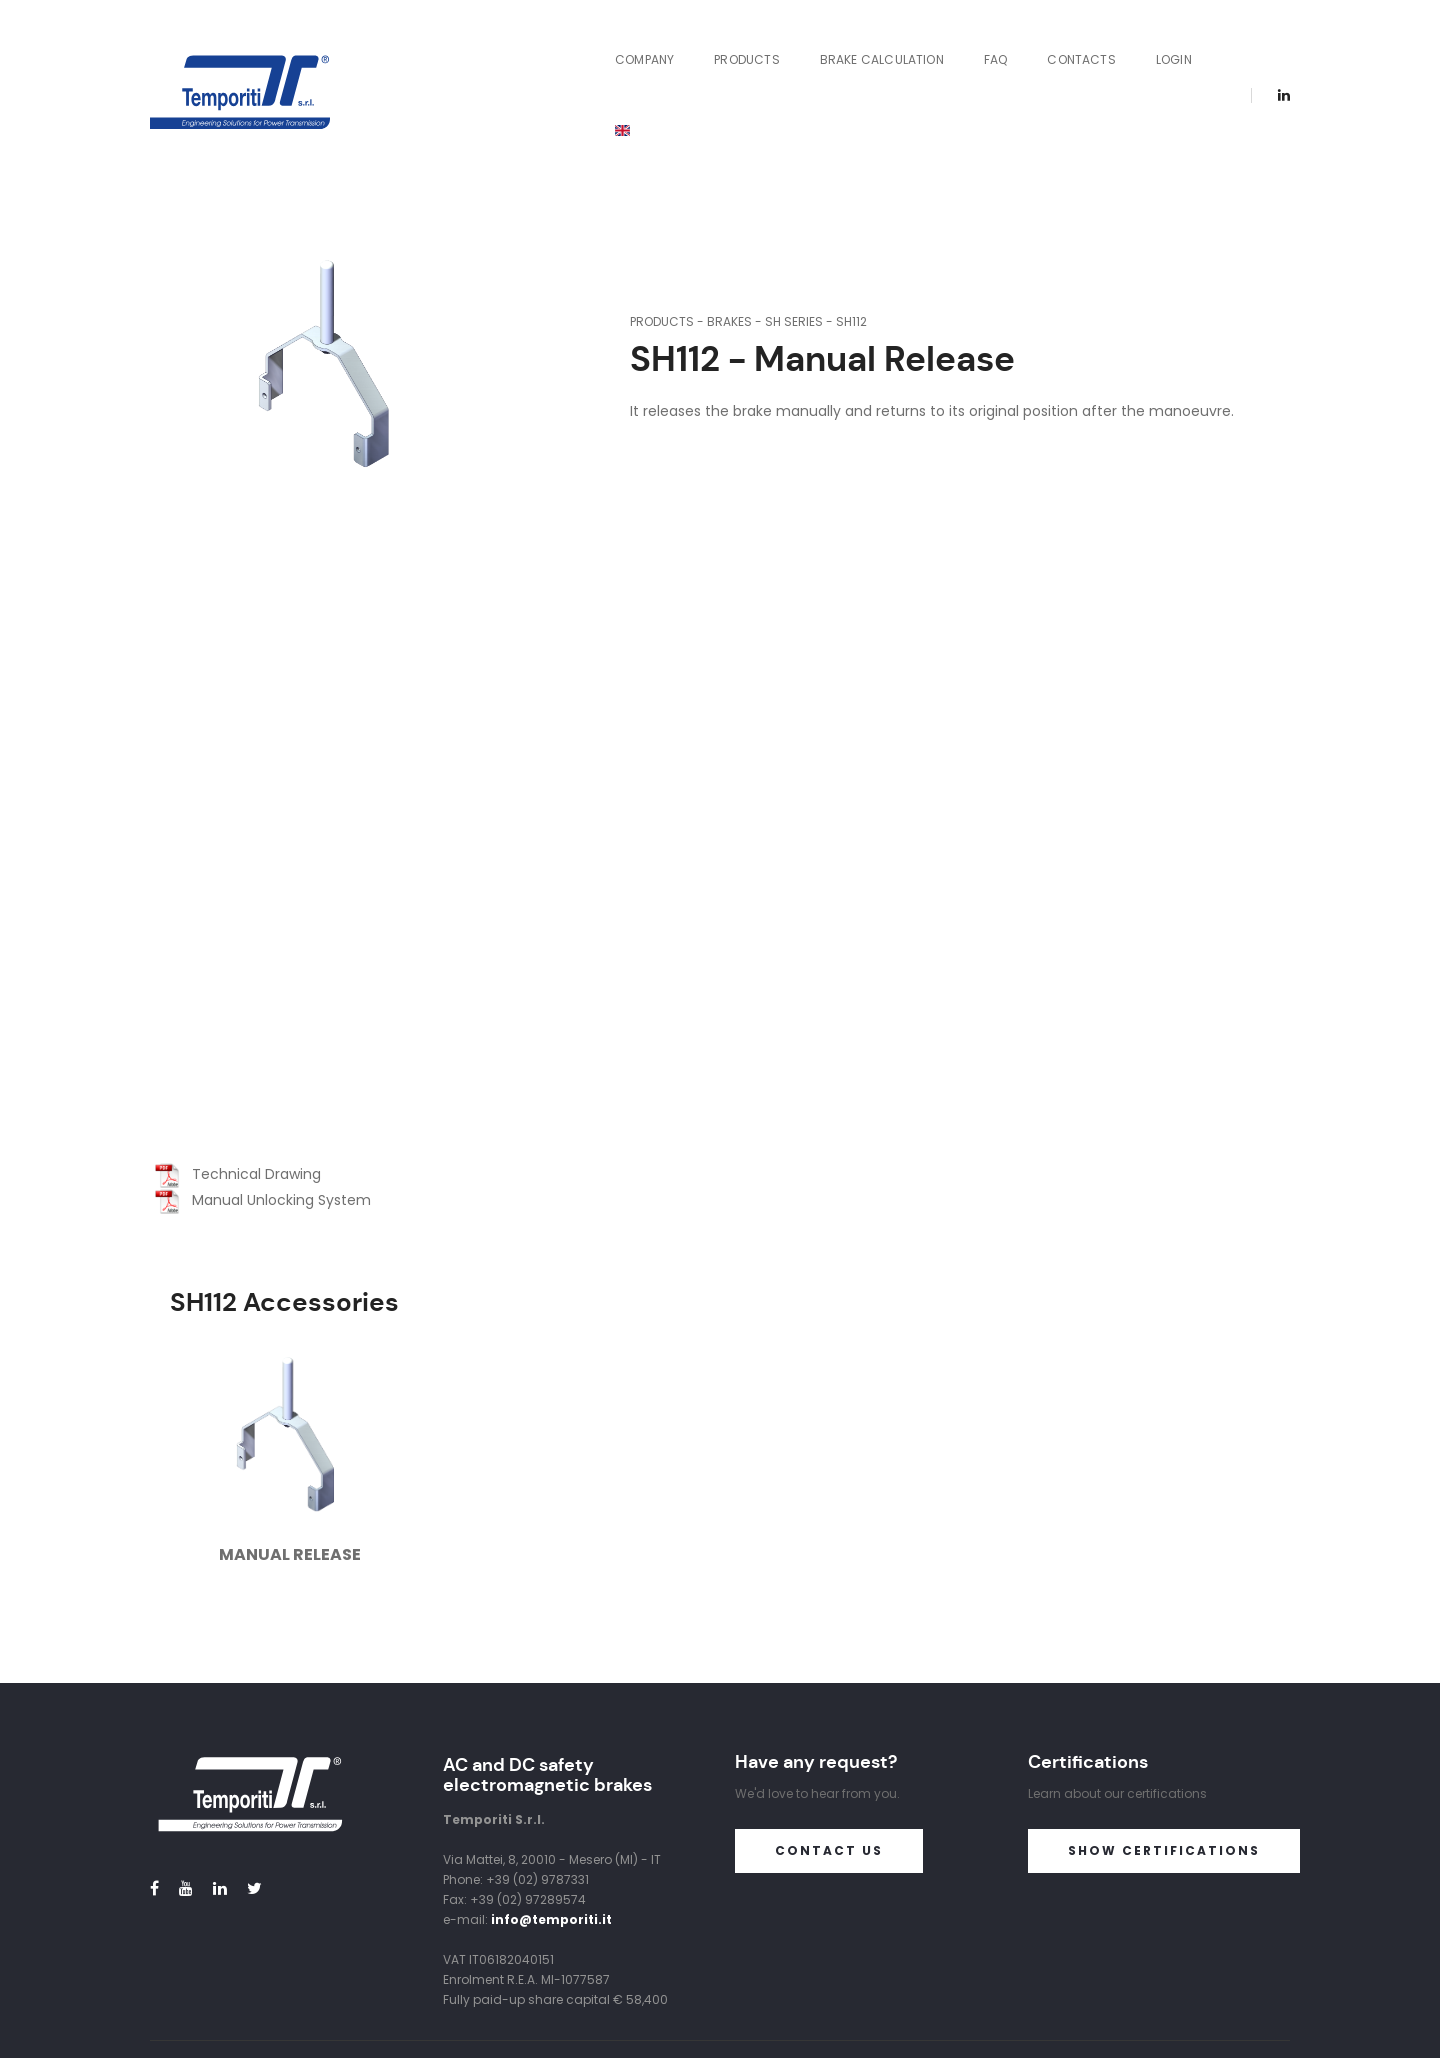 The width and height of the screenshot is (1440, 2058). Describe the element at coordinates (729, 217) in the screenshot. I see `Brakes` at that location.